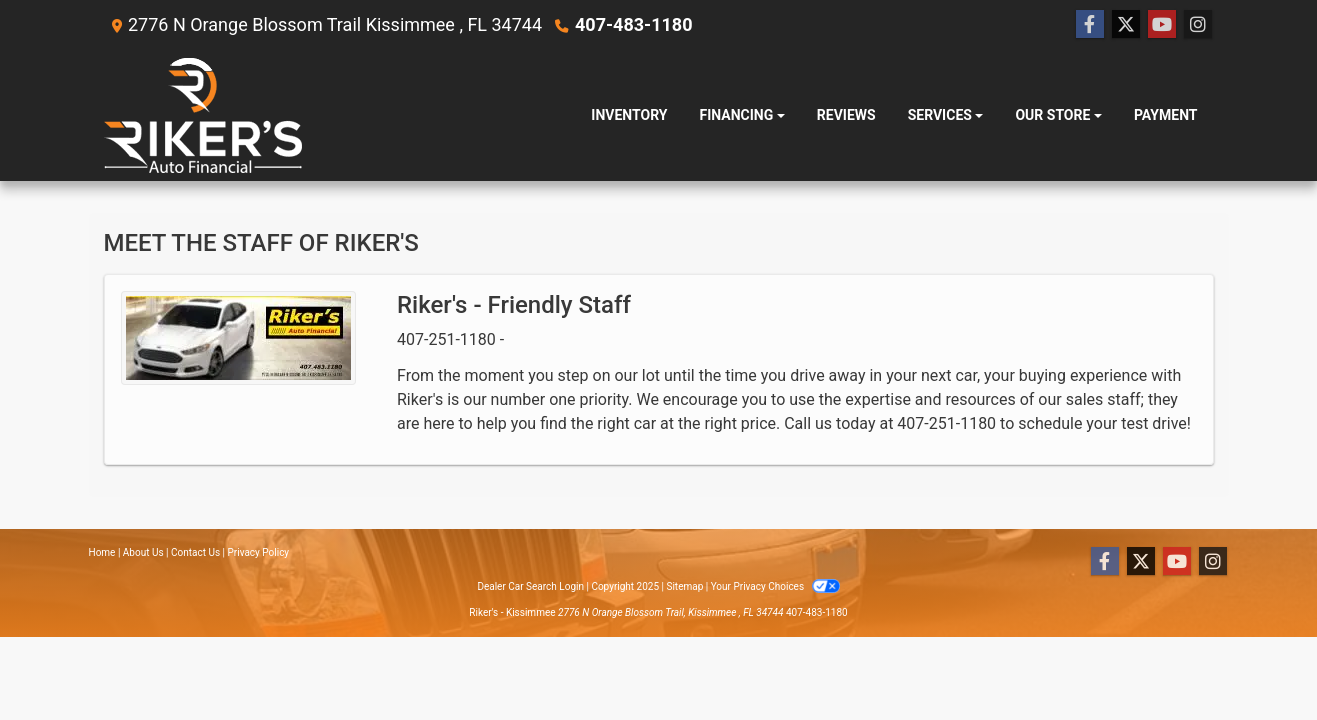 The height and width of the screenshot is (720, 1317). I want to click on [Follow Us on YouTube], so click(1162, 25).